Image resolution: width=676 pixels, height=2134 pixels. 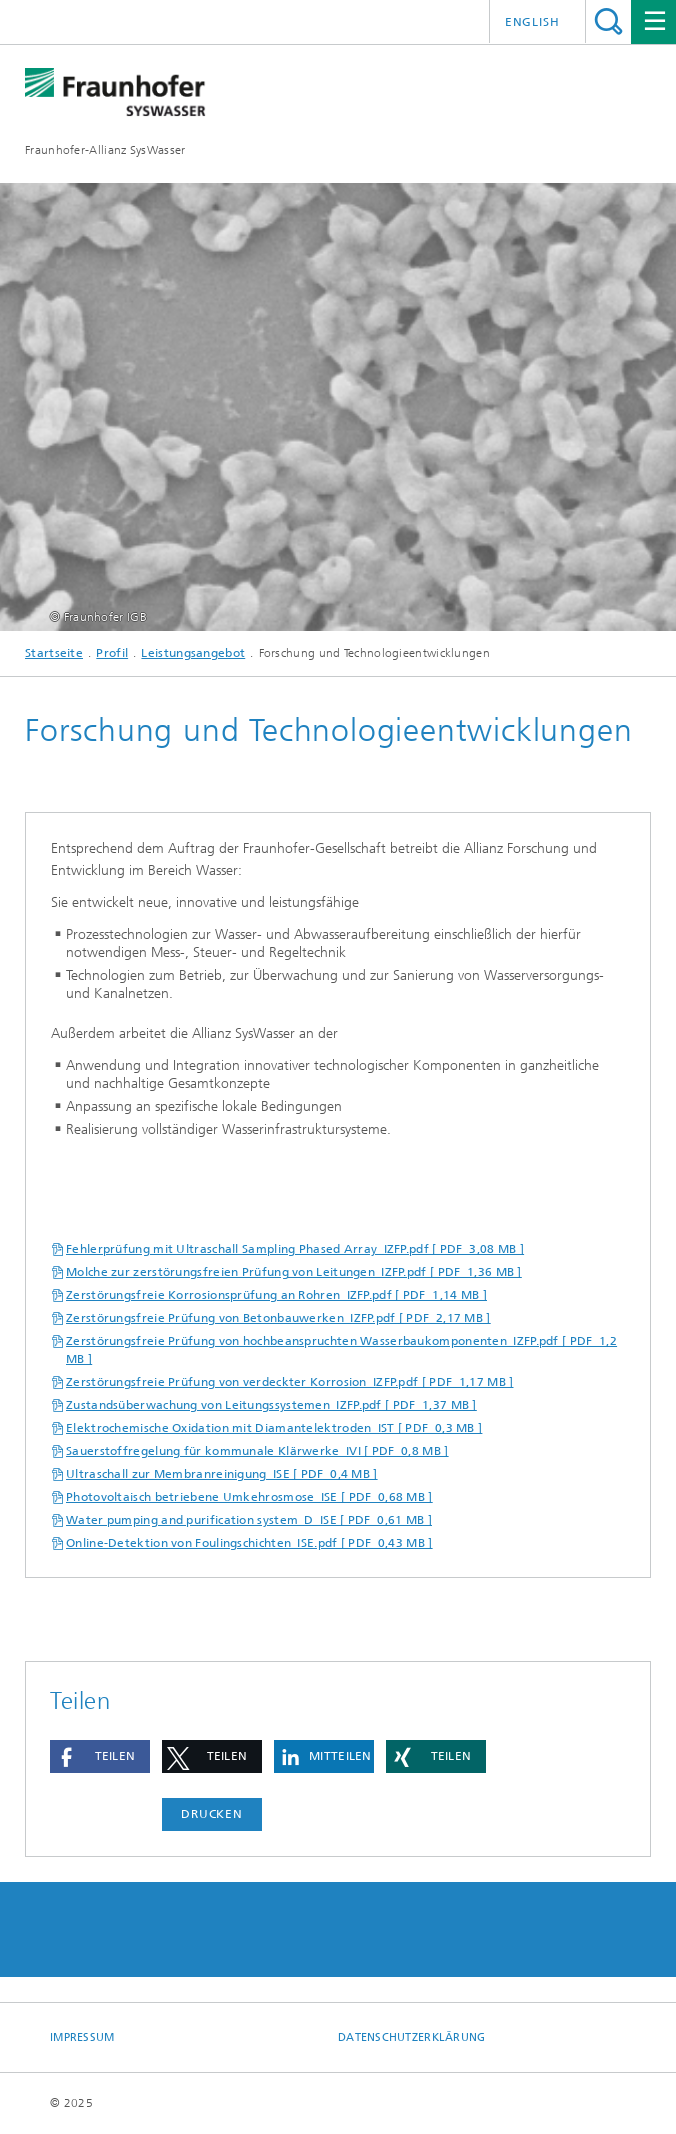 What do you see at coordinates (257, 1451) in the screenshot?
I see `Sauerstoffregelung für kommunale Klärwerke_IVI [ PDF 0,8 MB ]` at bounding box center [257, 1451].